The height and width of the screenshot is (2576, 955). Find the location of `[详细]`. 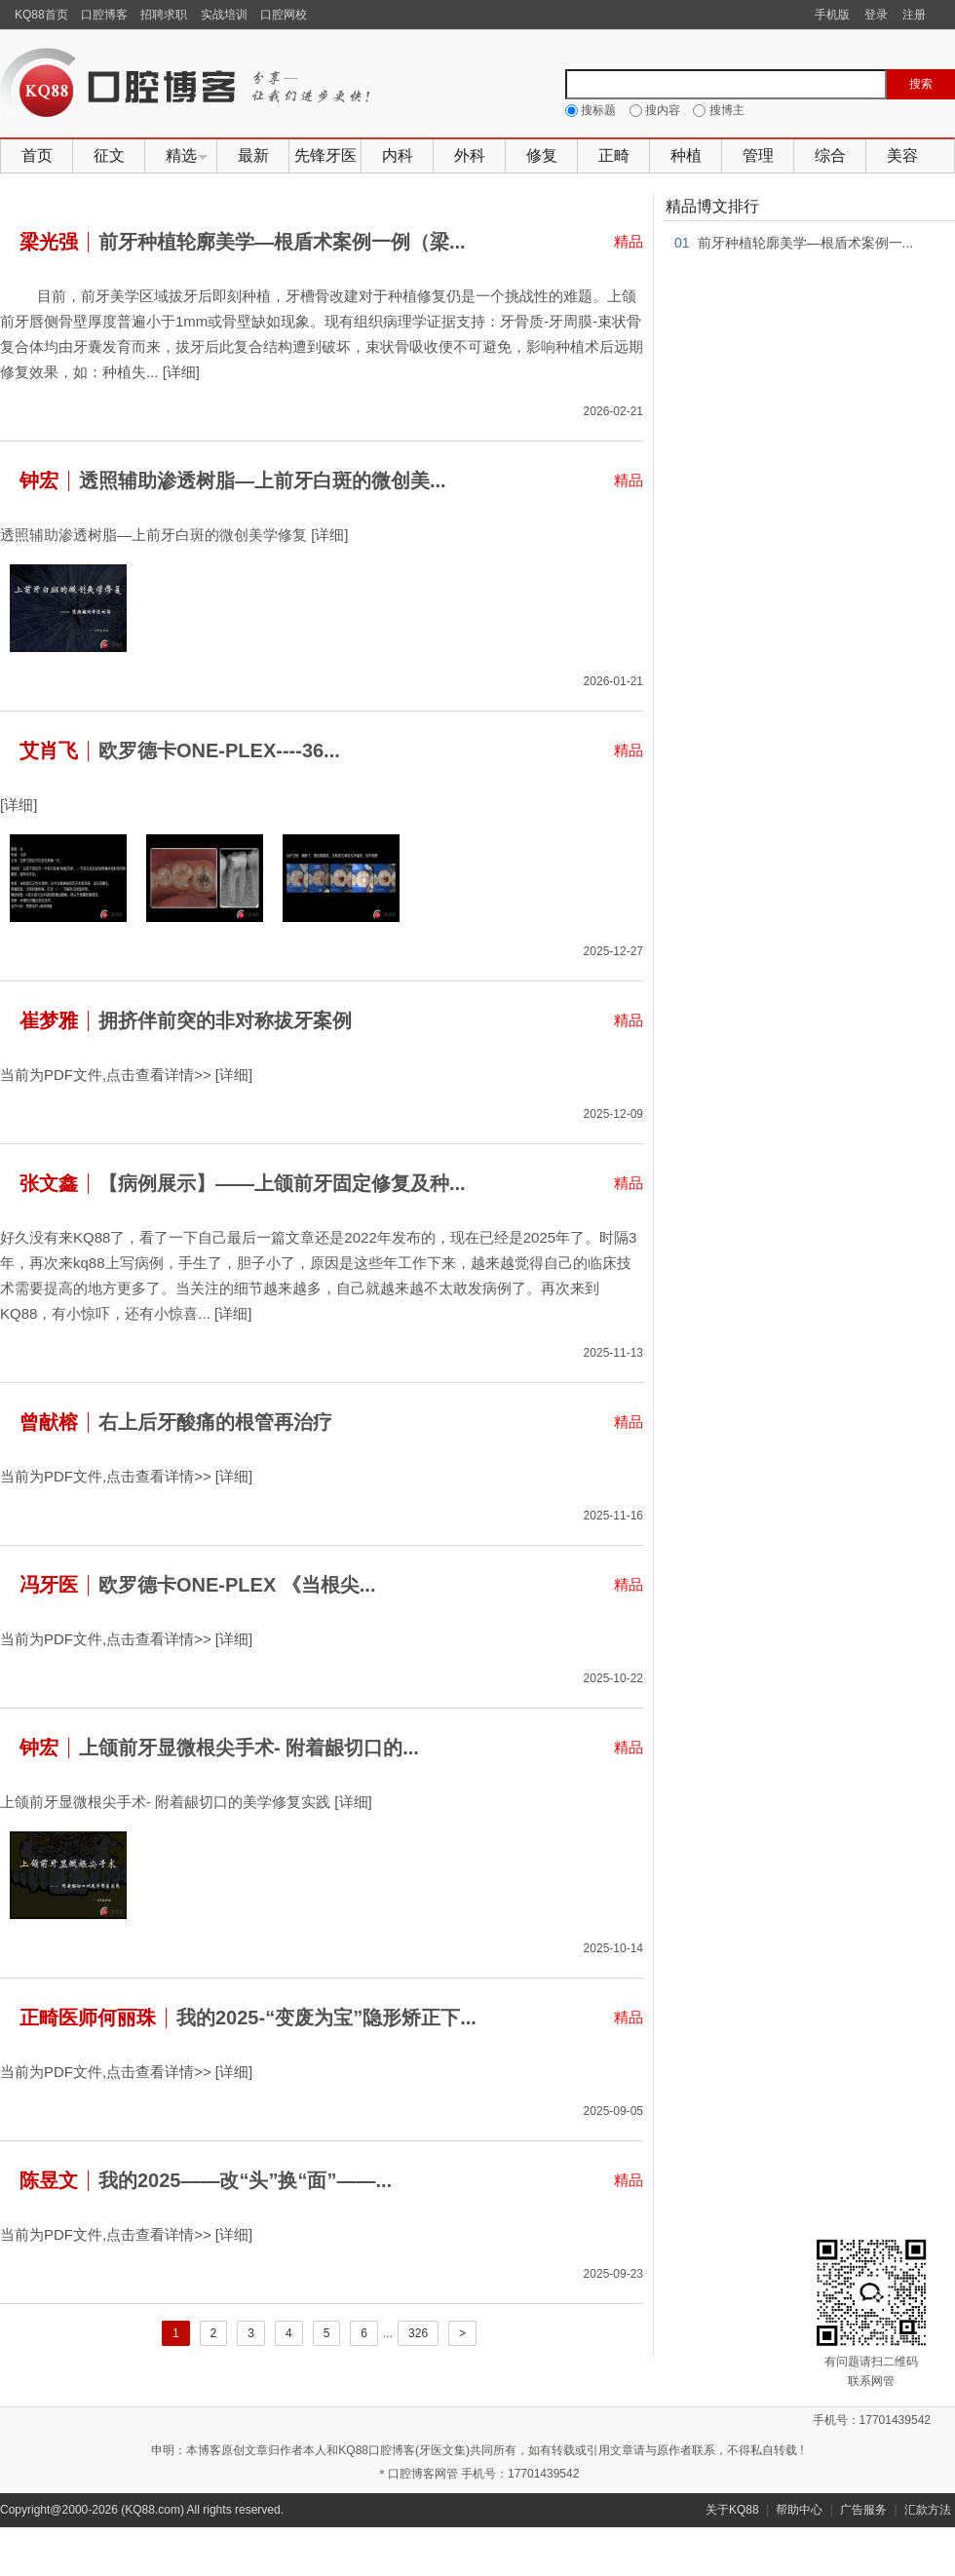

[详细] is located at coordinates (181, 372).